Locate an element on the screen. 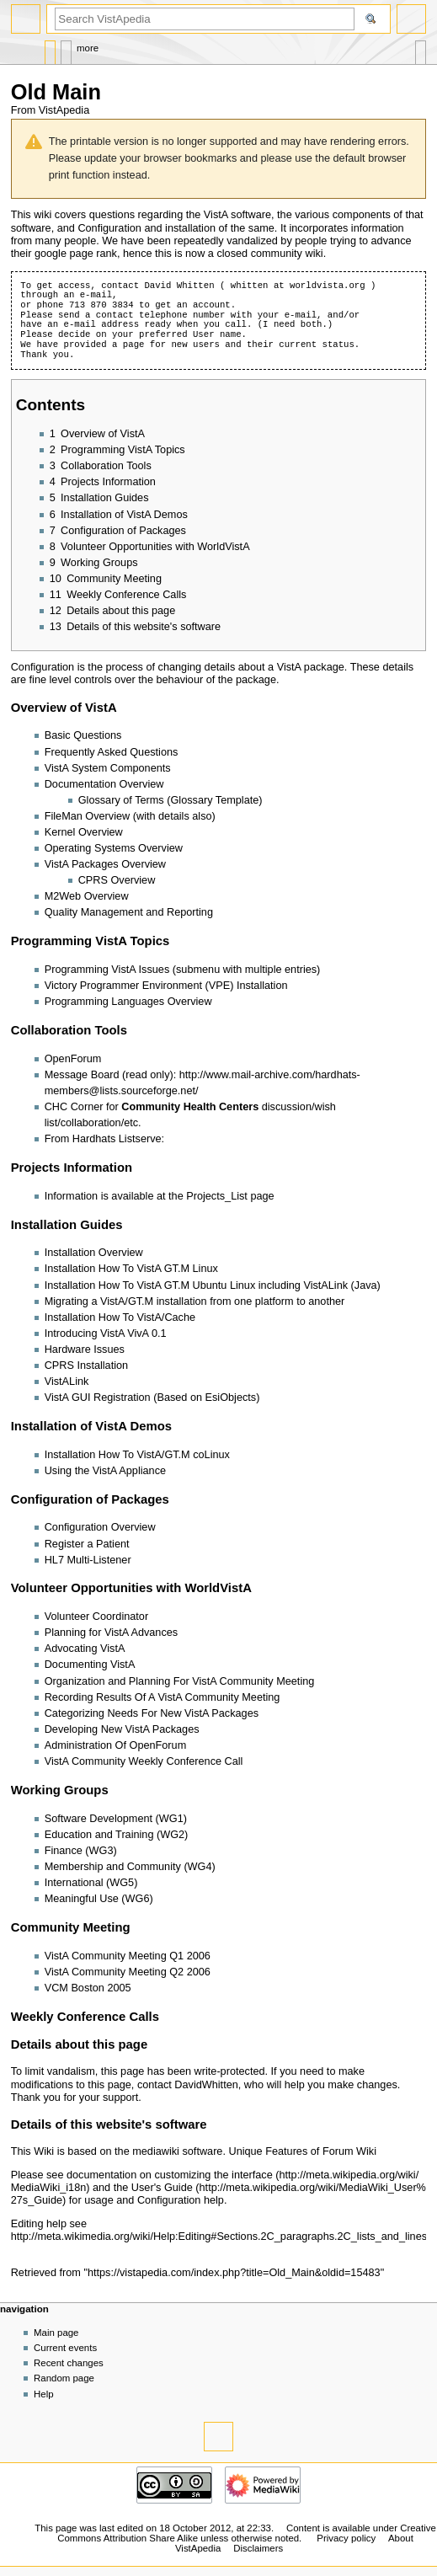  Community Meeting is located at coordinates (71, 1927).